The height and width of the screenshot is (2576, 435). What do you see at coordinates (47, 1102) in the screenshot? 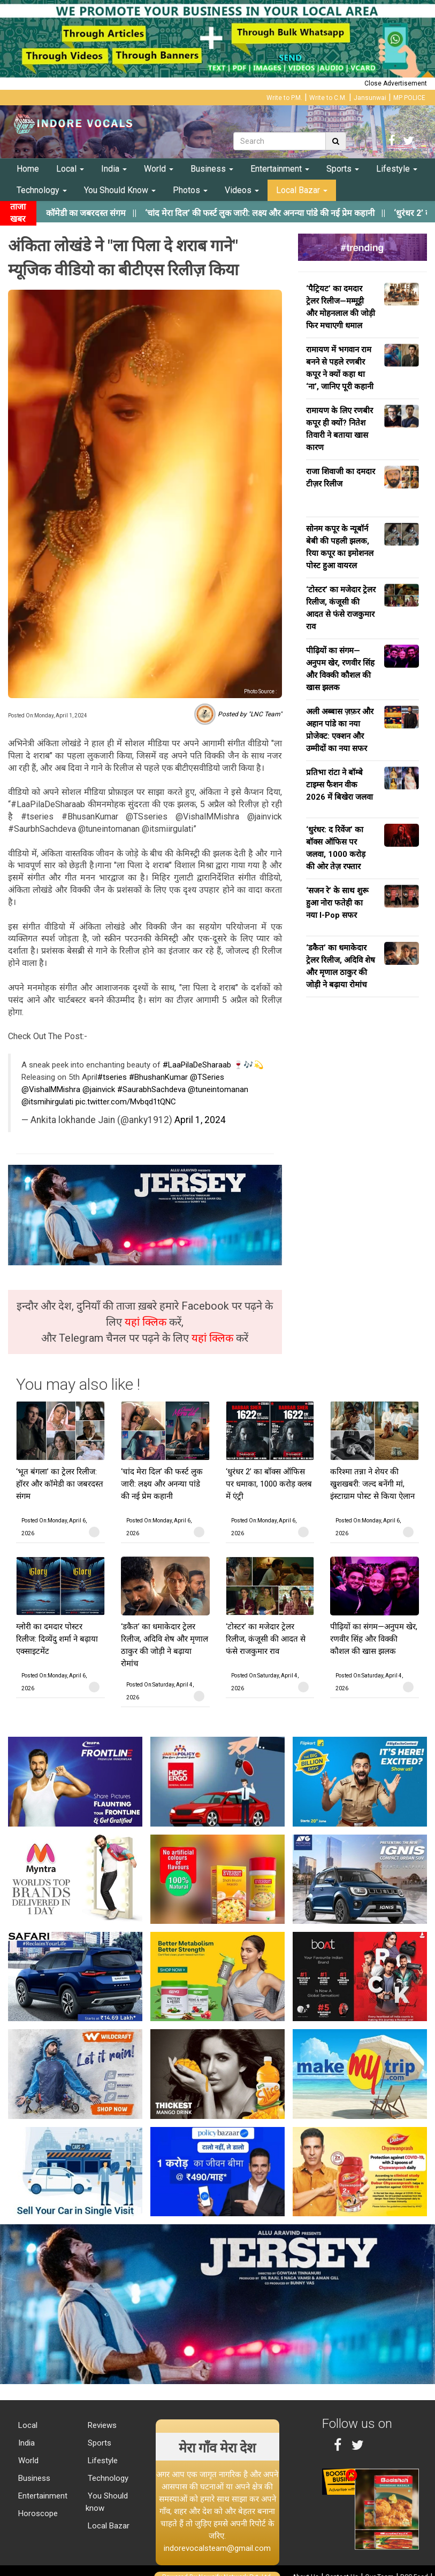
I see `@itsmihirgulati` at bounding box center [47, 1102].